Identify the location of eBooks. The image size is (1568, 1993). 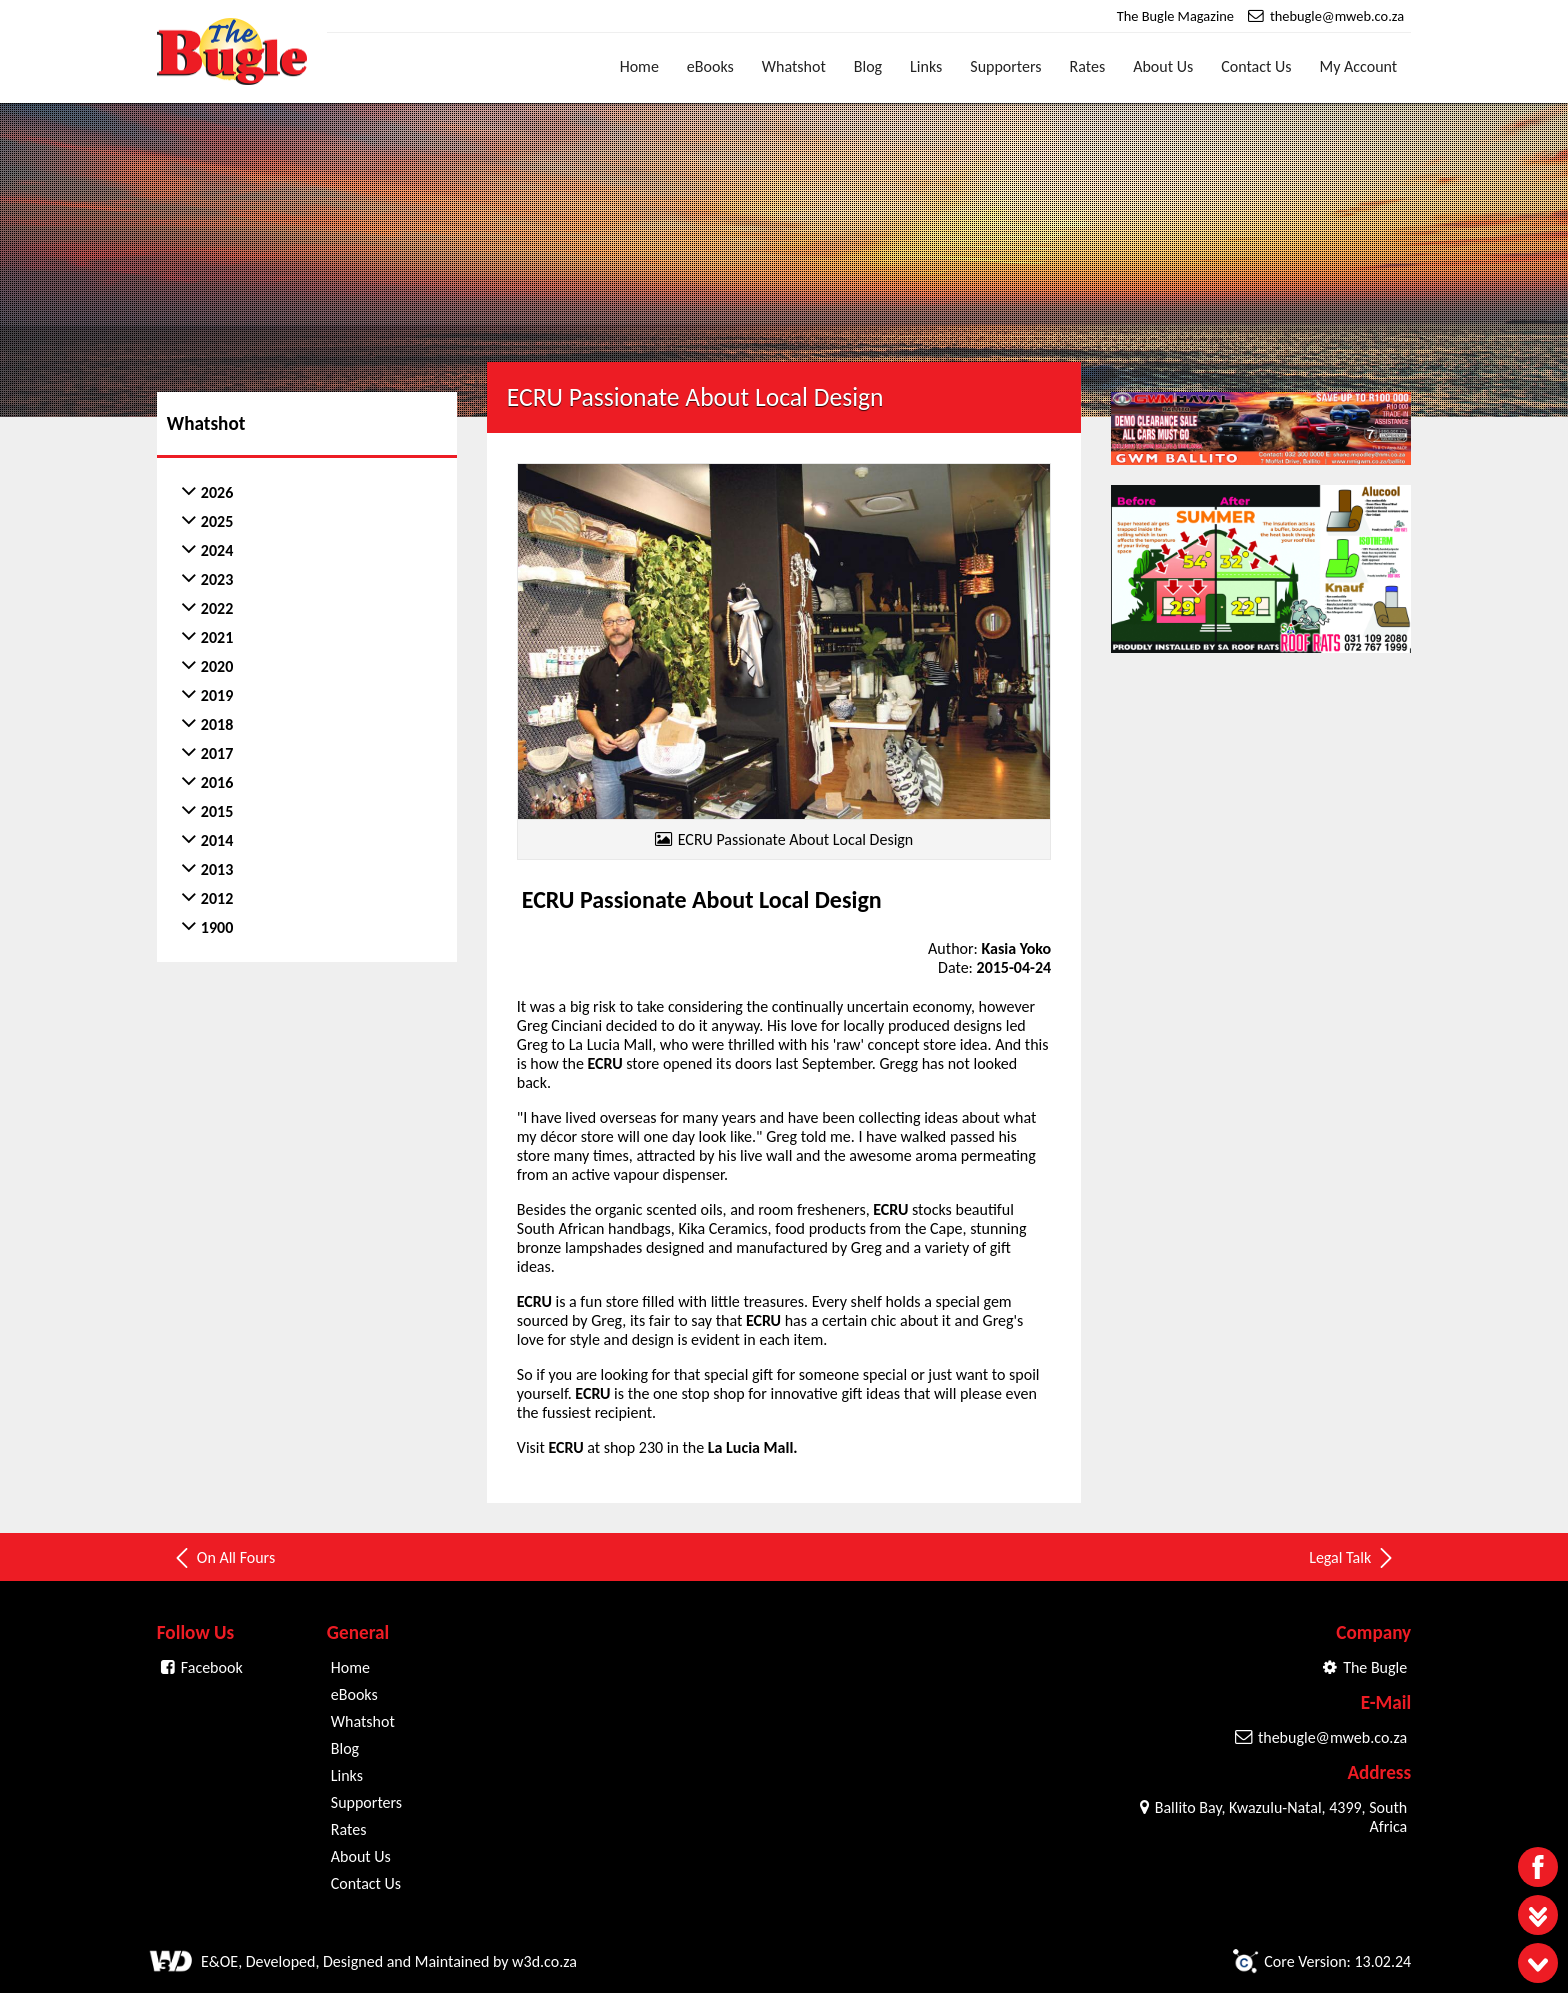
(710, 66).